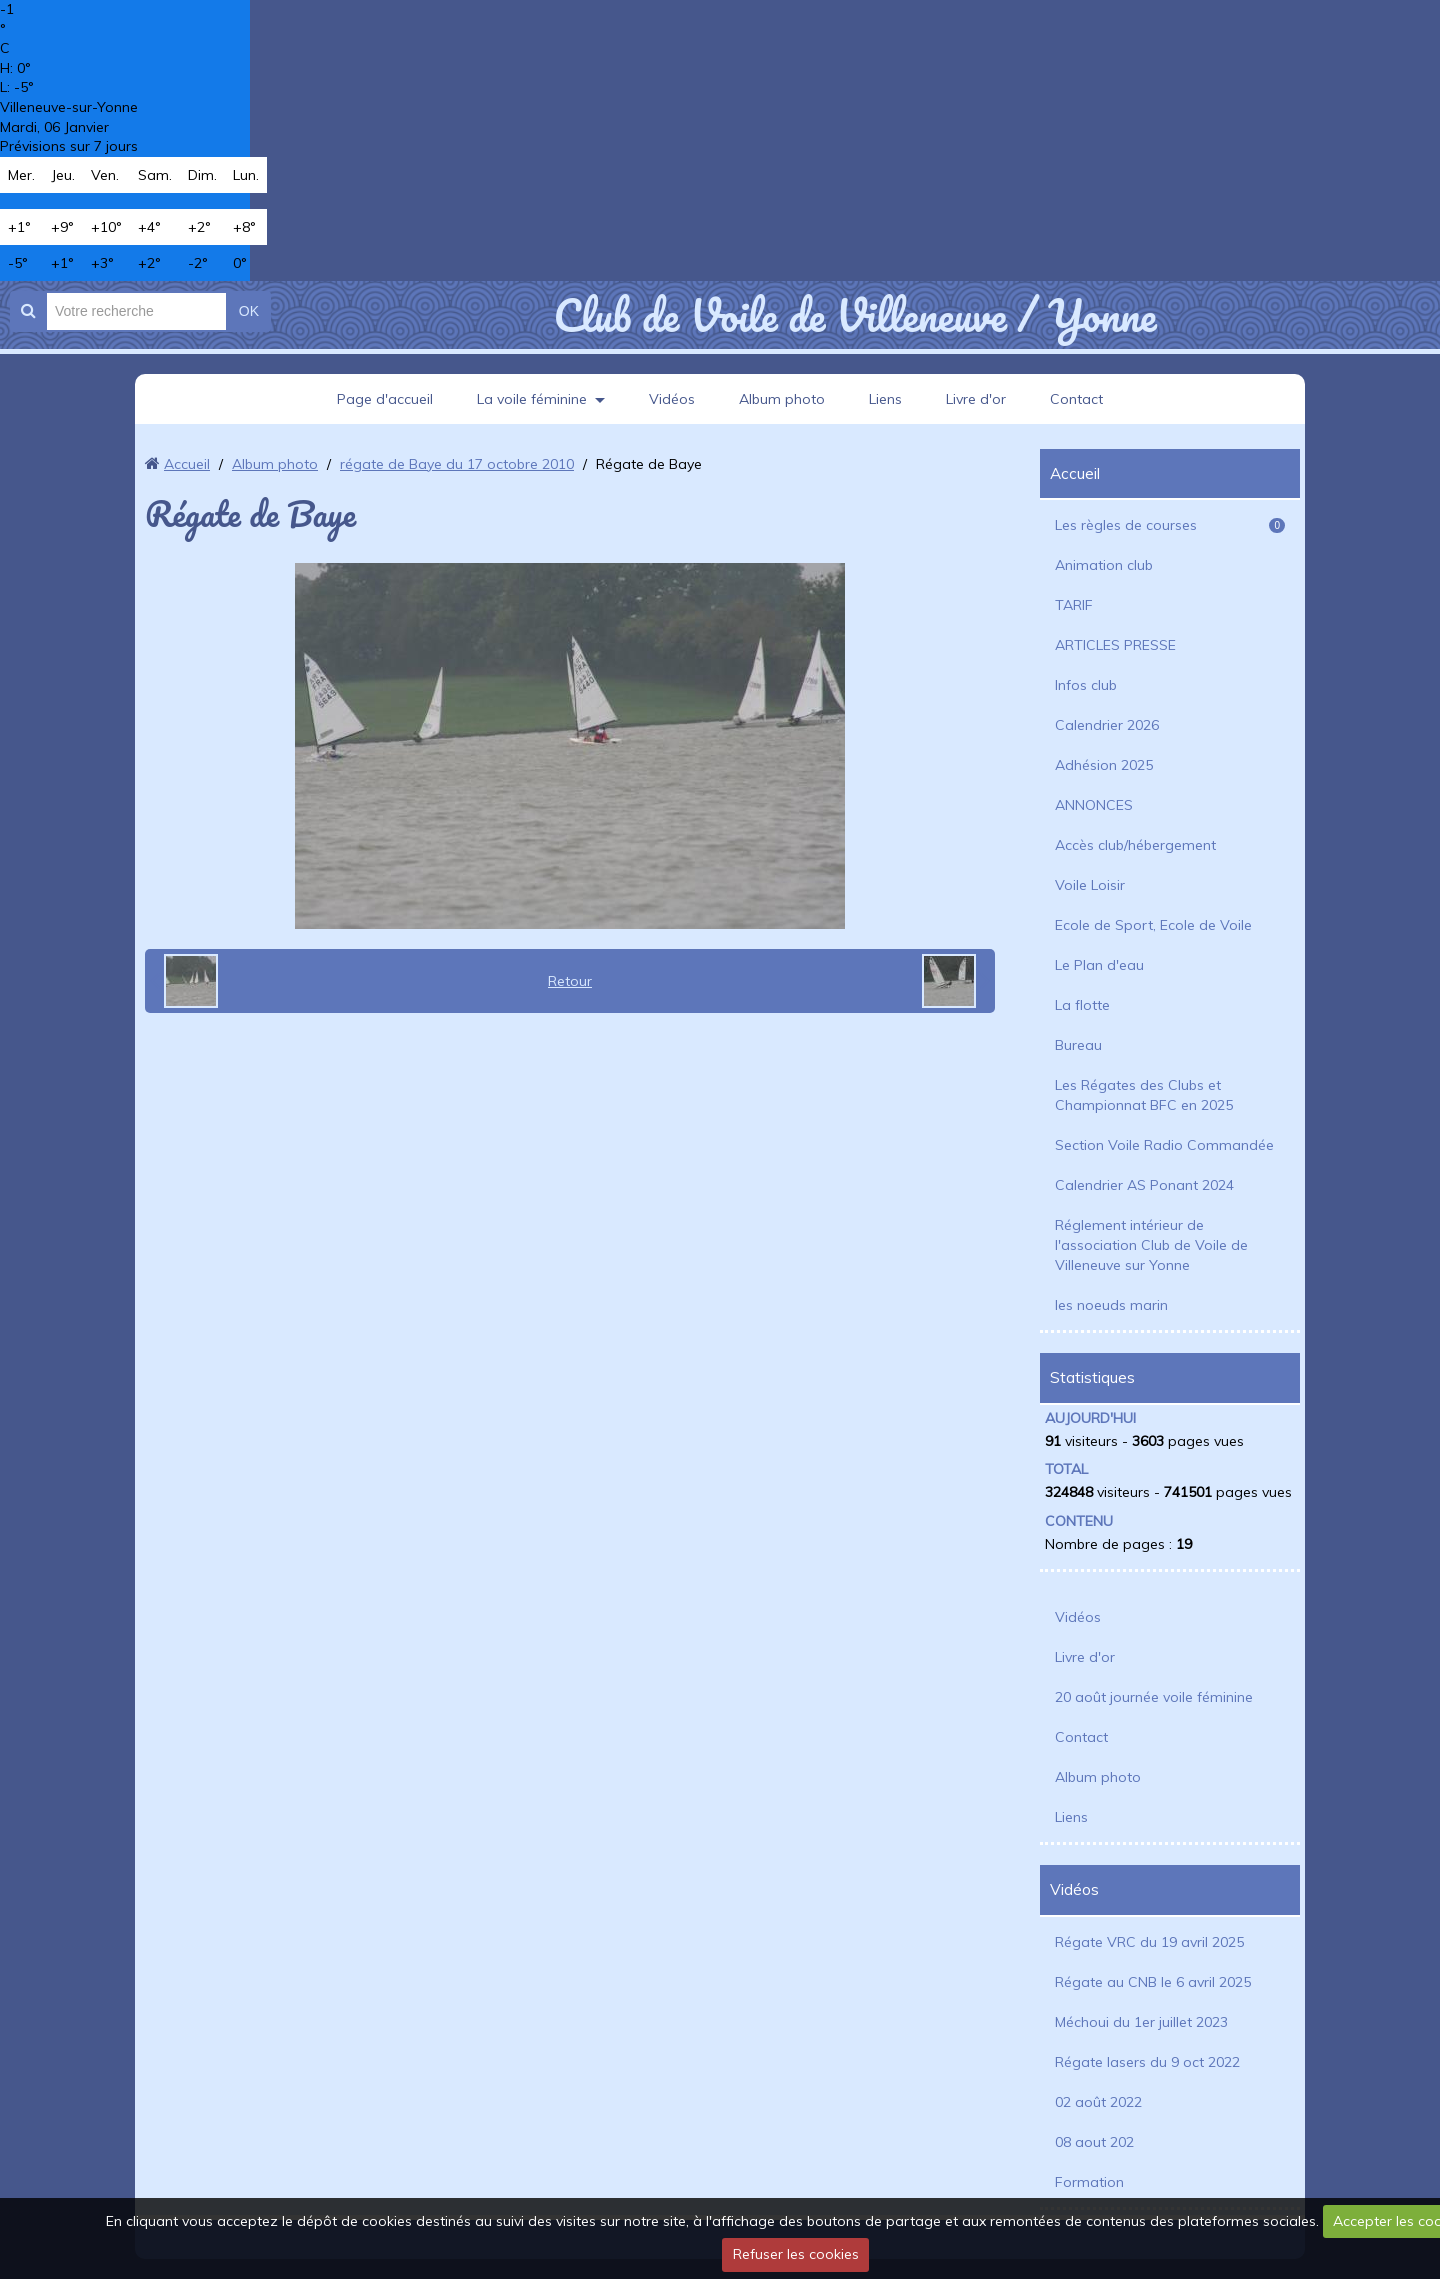 The width and height of the screenshot is (1440, 2279). What do you see at coordinates (1154, 1697) in the screenshot?
I see `20 août journée voile féminine` at bounding box center [1154, 1697].